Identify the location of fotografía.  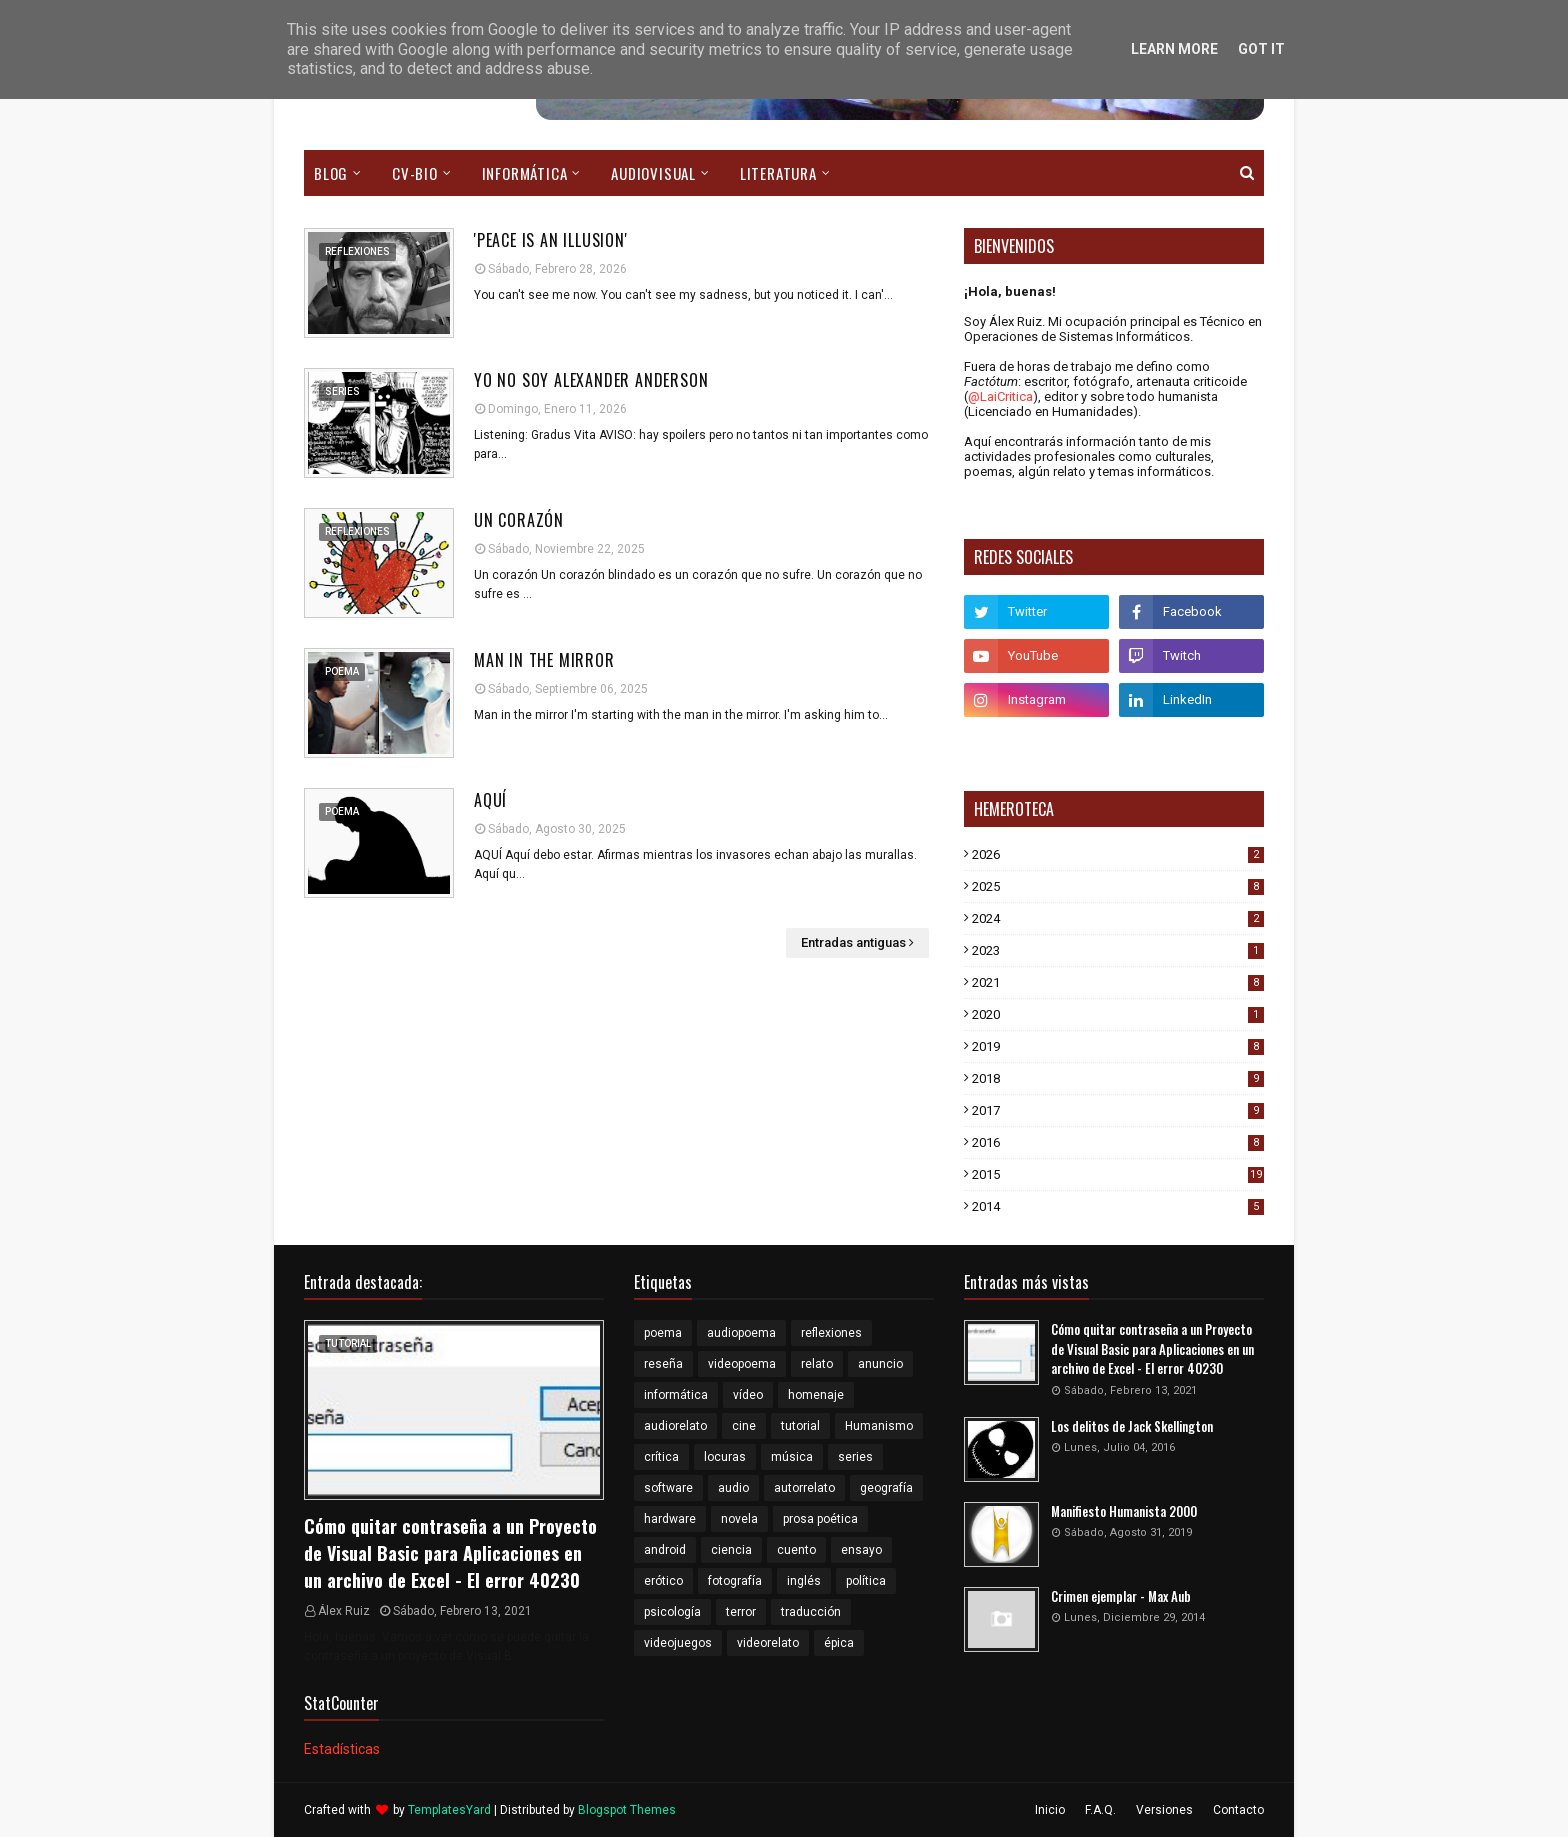
(735, 1581).